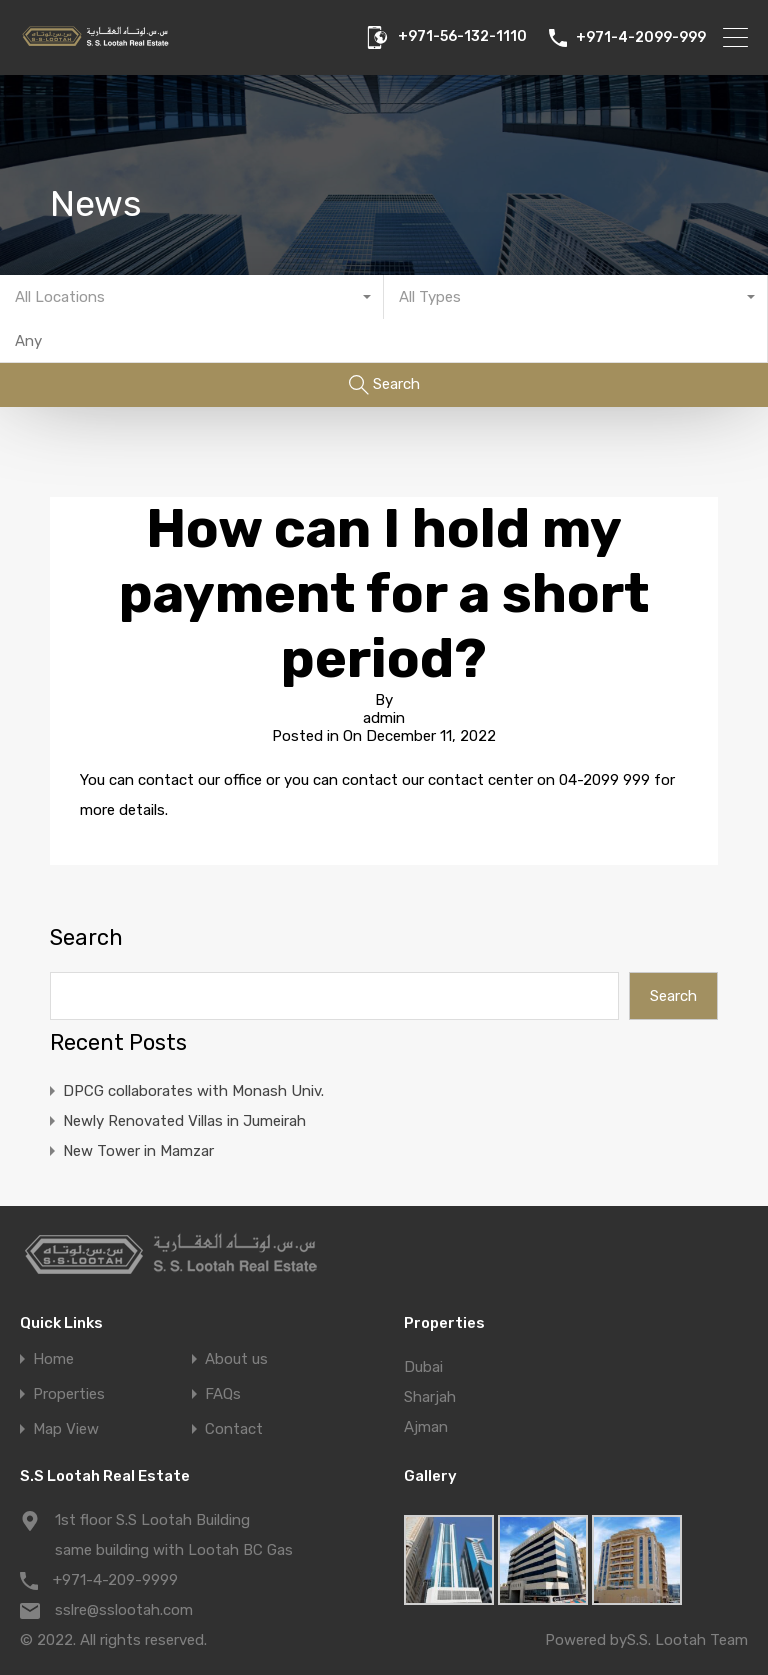 This screenshot has height=1675, width=768. What do you see at coordinates (66, 1429) in the screenshot?
I see `Map View` at bounding box center [66, 1429].